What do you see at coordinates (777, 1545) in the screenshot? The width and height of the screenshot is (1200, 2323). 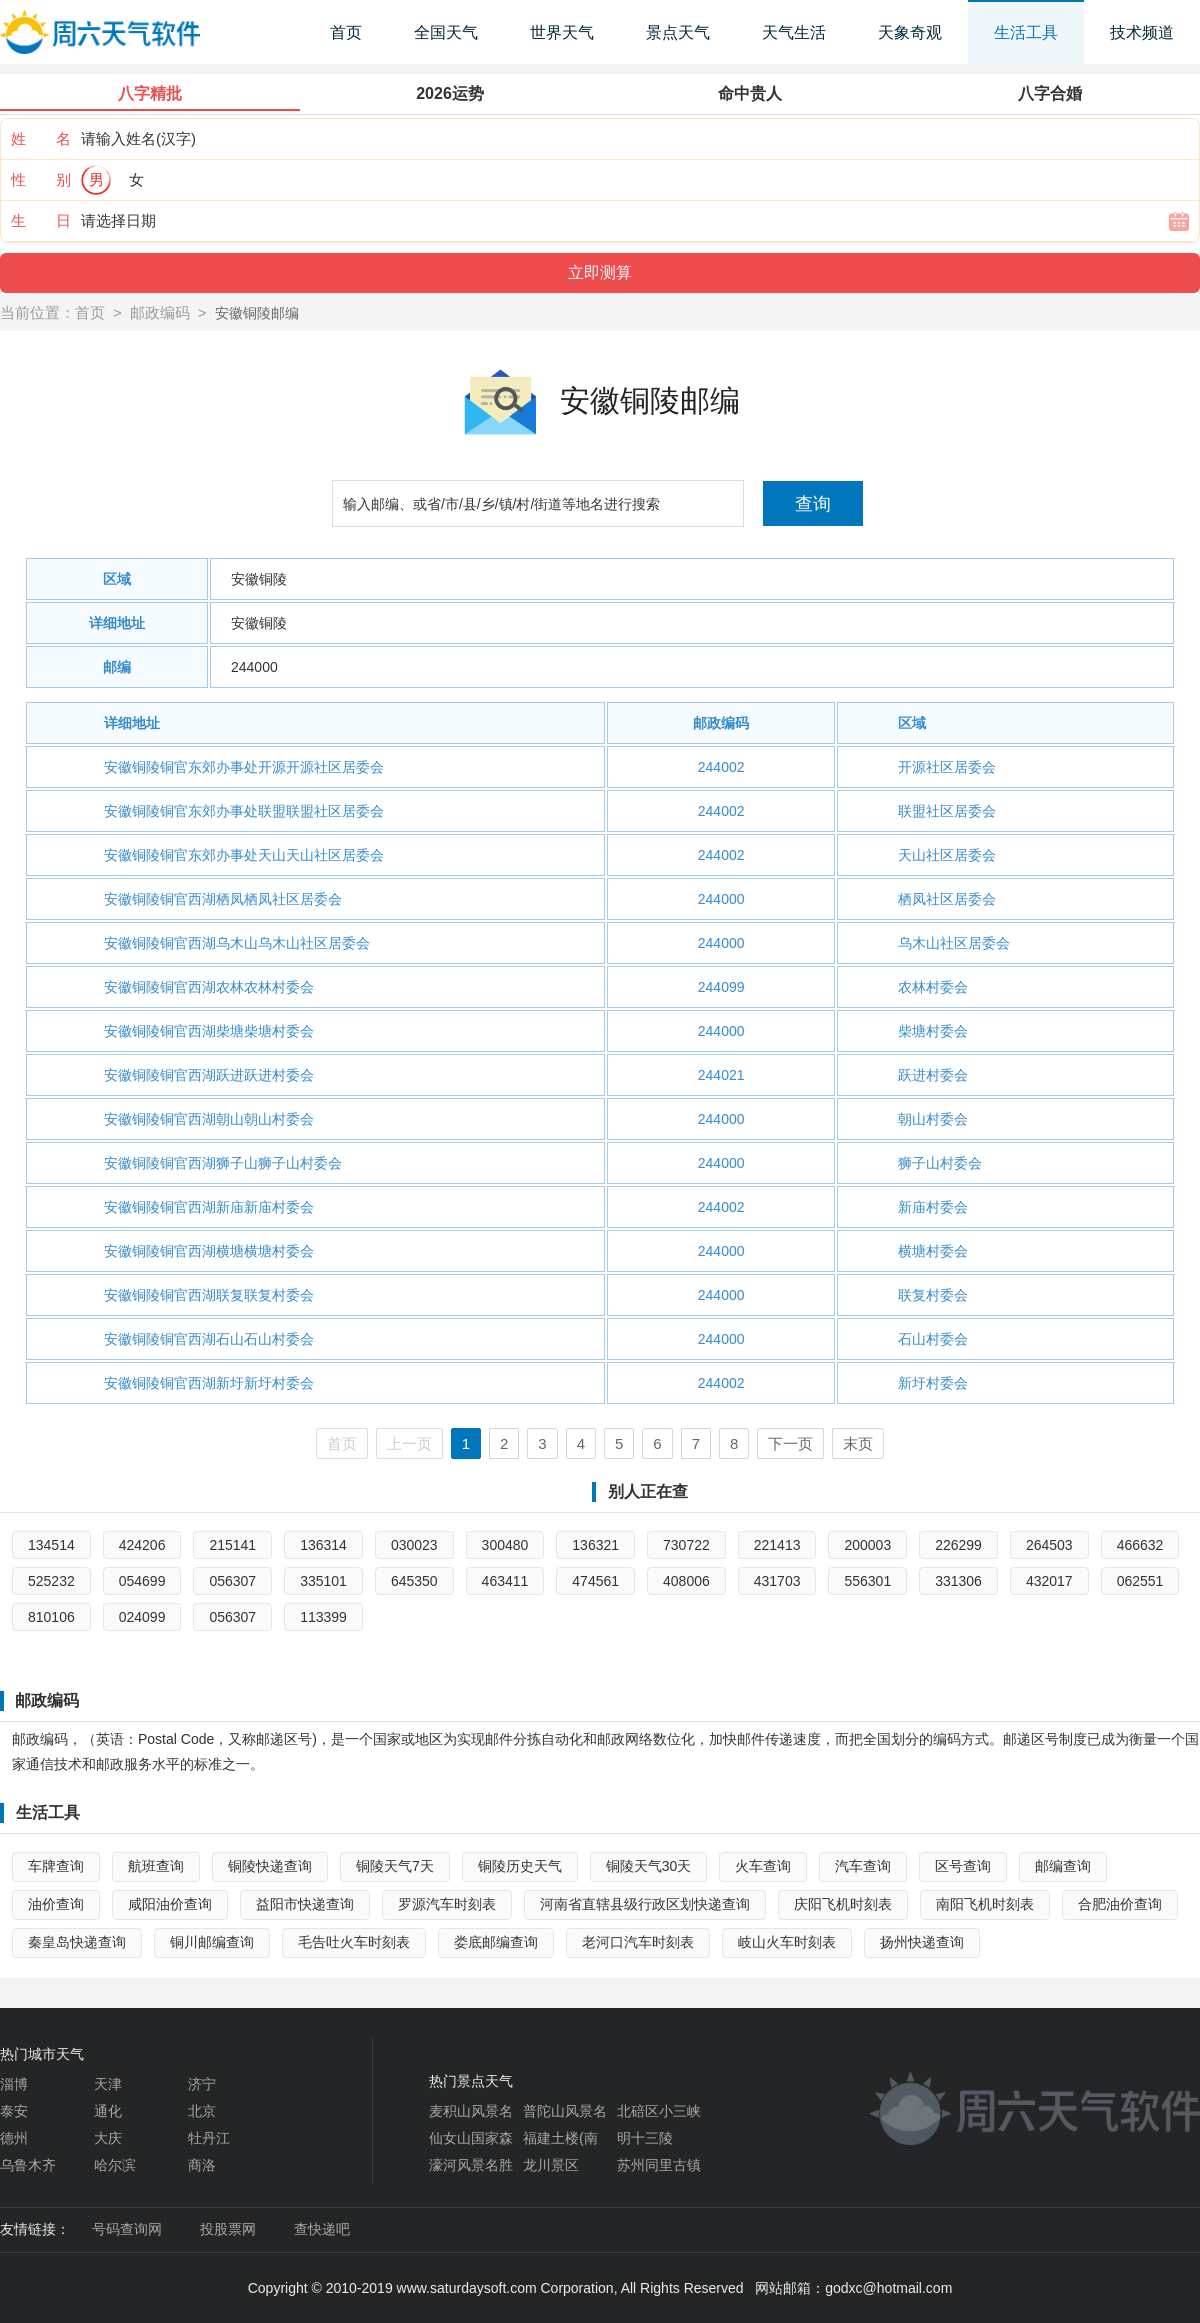 I see `221413` at bounding box center [777, 1545].